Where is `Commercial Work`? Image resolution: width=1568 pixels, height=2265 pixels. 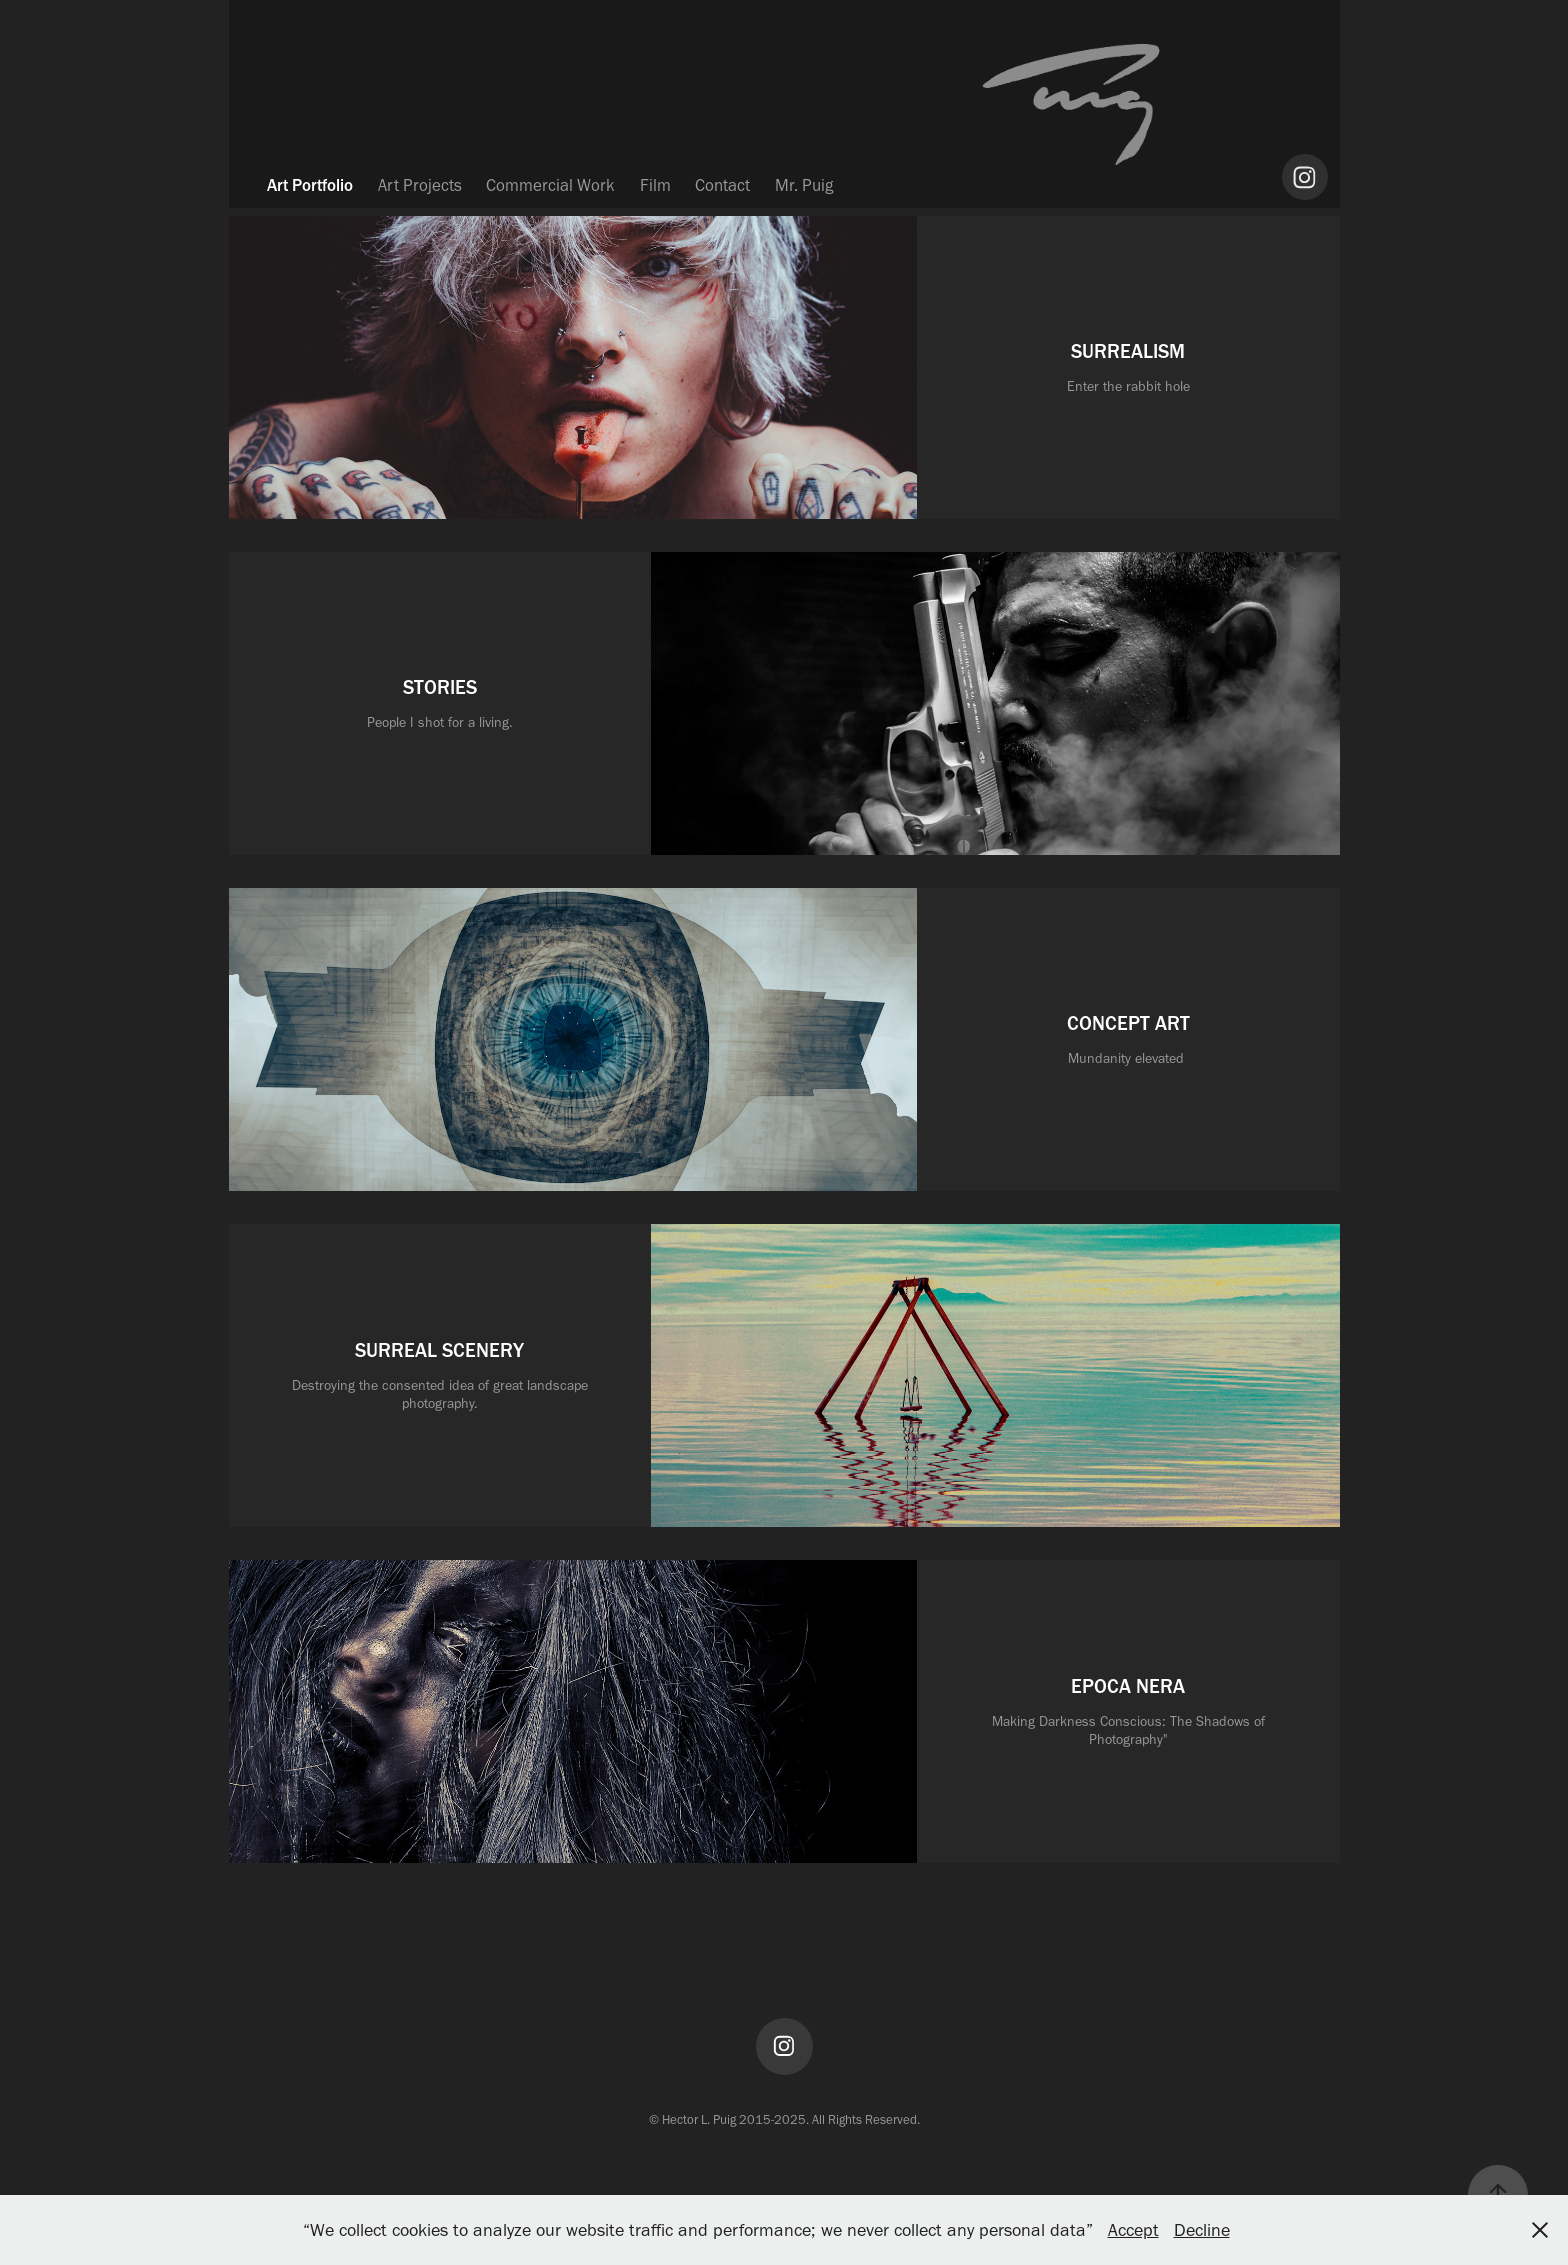 Commercial Work is located at coordinates (550, 185).